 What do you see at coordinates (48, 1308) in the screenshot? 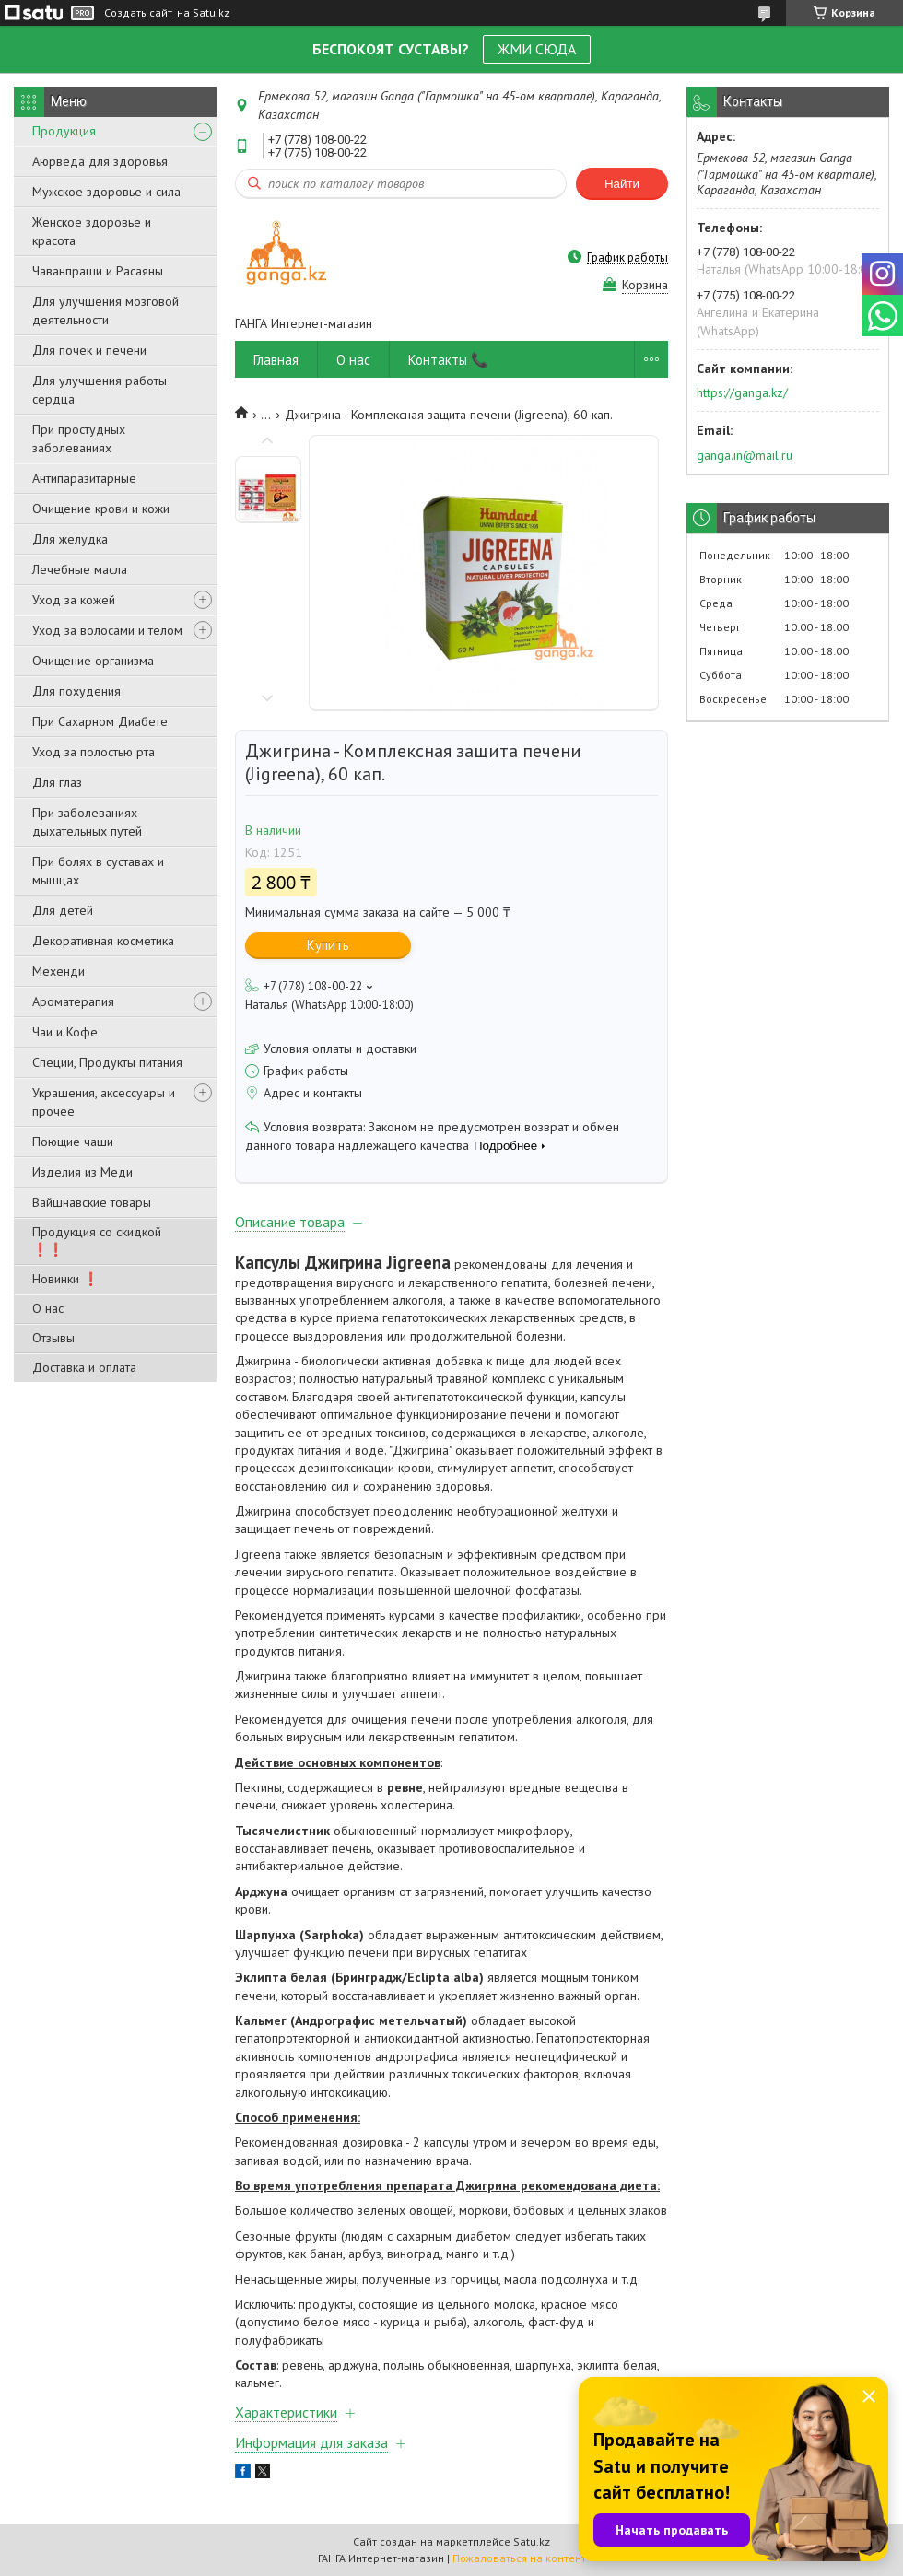
I see `О нас` at bounding box center [48, 1308].